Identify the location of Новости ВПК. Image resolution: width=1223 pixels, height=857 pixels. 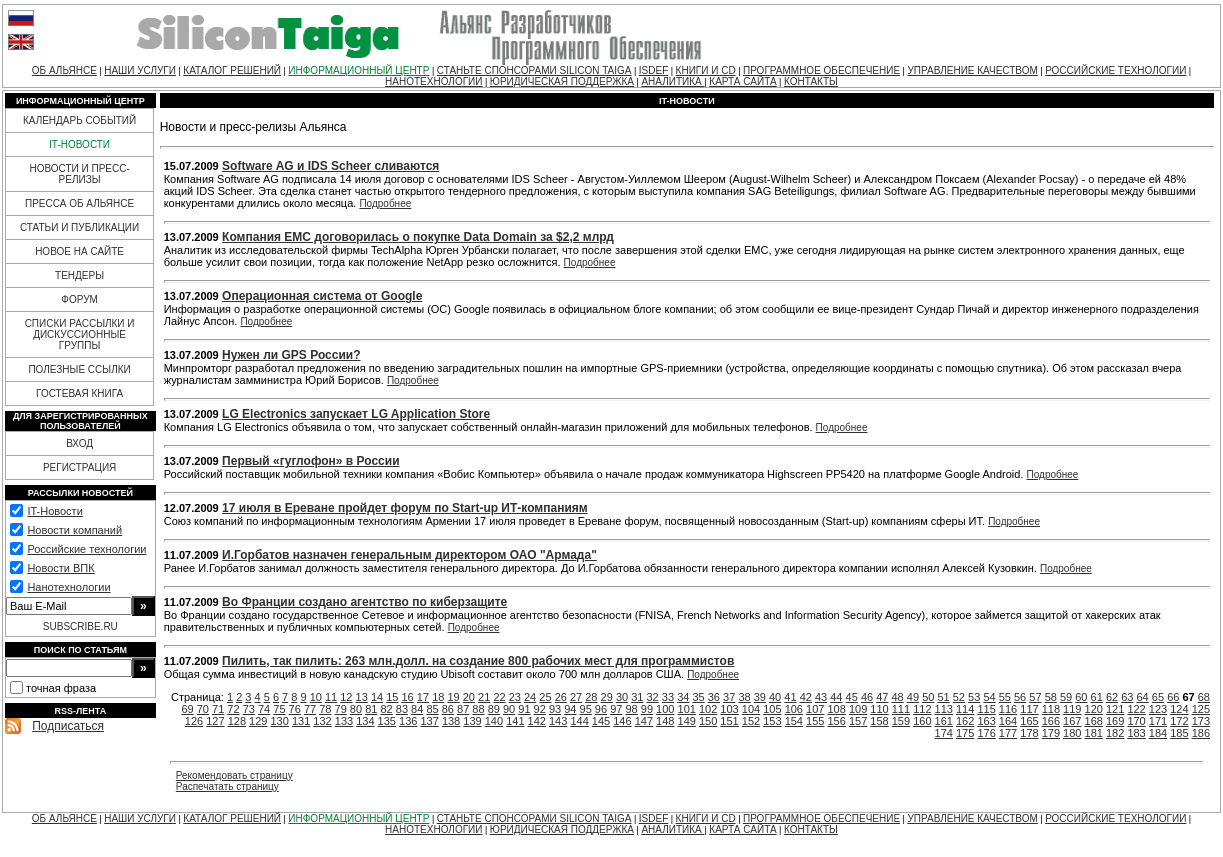
(60, 568).